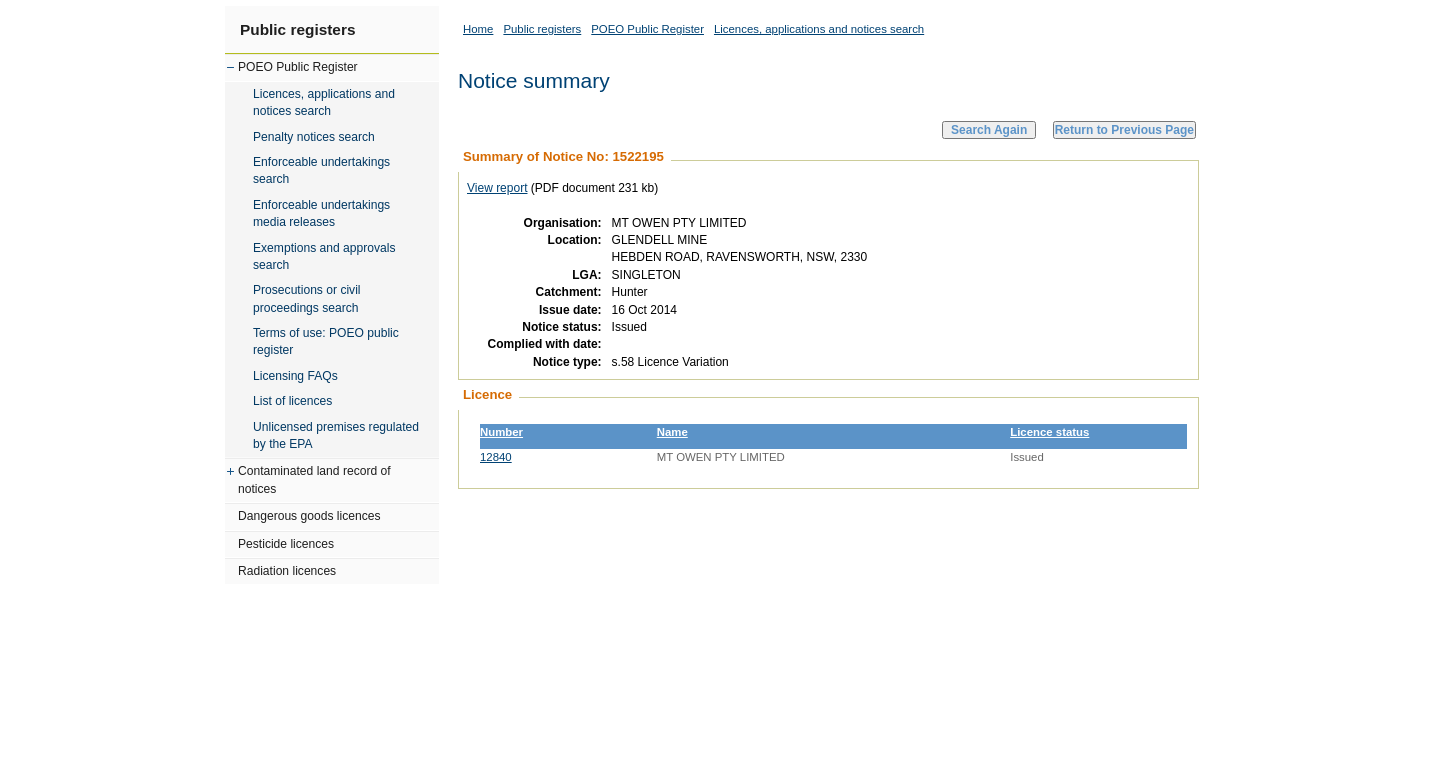  What do you see at coordinates (321, 213) in the screenshot?
I see `Enforceable undertakings media releases` at bounding box center [321, 213].